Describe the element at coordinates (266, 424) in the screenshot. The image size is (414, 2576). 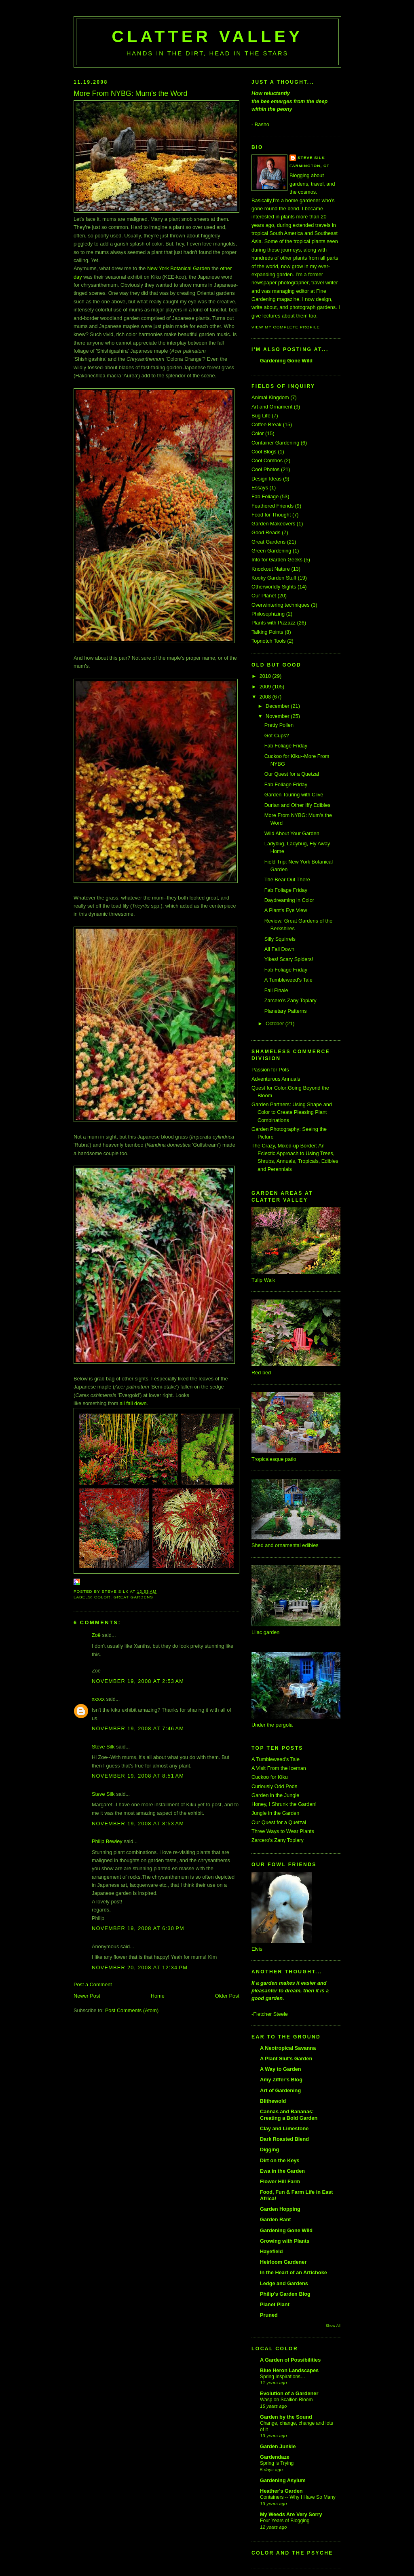
I see `Coffee Break` at that location.